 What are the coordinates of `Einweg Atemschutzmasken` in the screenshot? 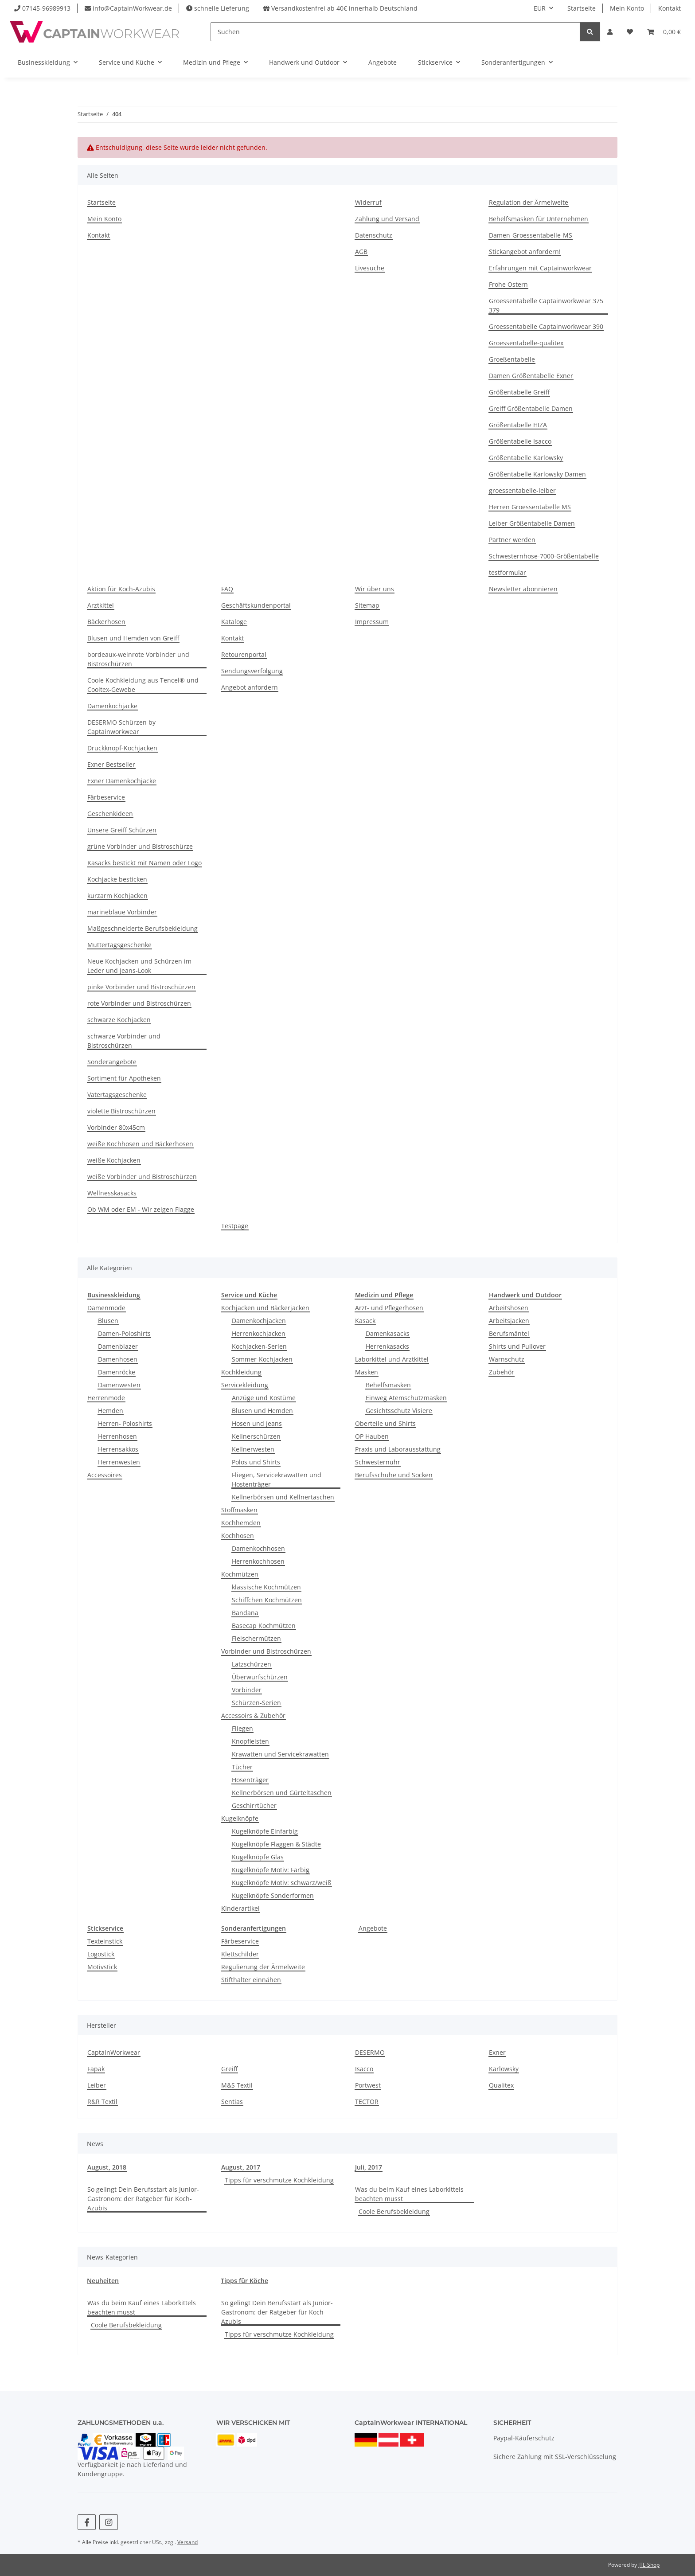 It's located at (406, 1397).